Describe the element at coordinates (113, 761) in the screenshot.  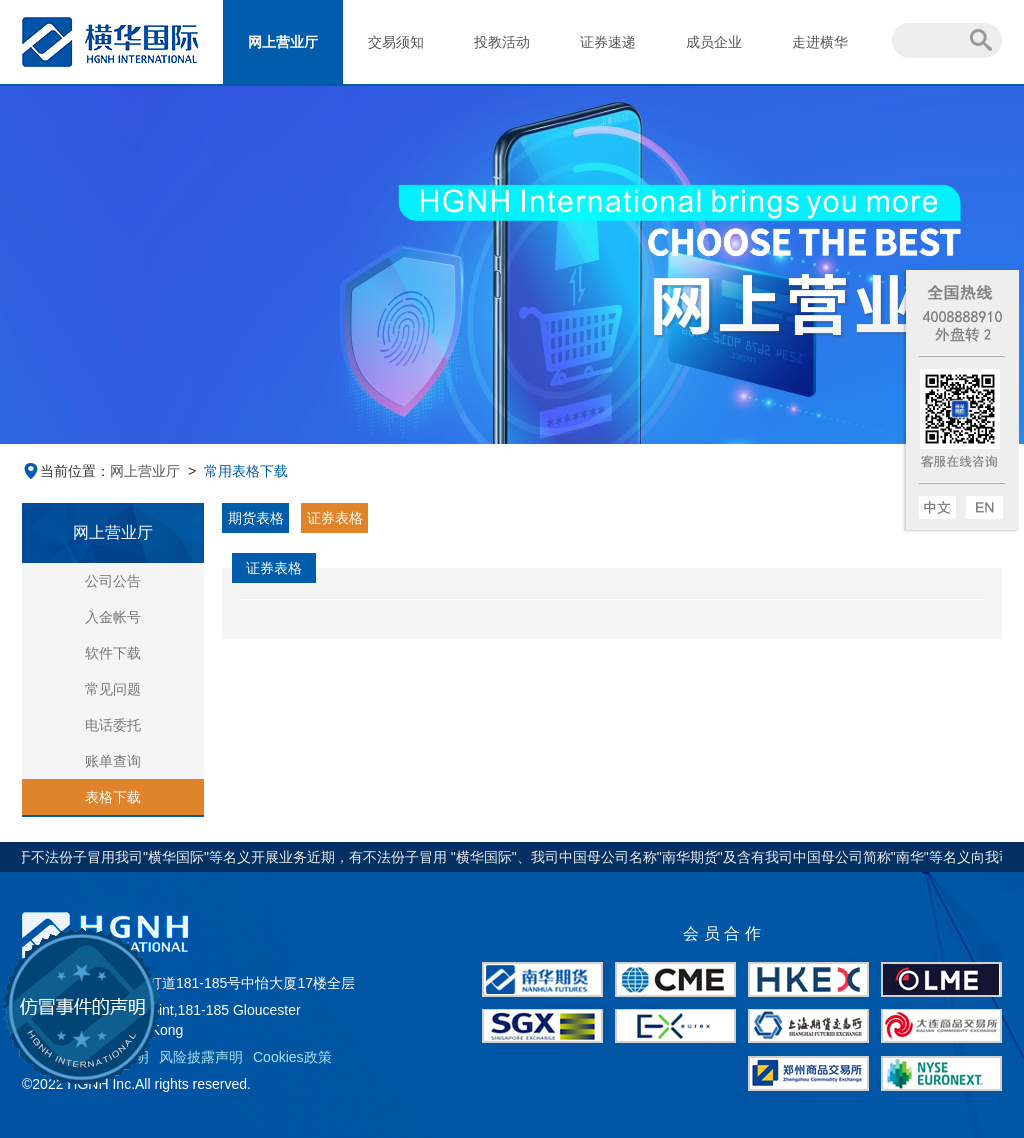
I see `账单查询` at that location.